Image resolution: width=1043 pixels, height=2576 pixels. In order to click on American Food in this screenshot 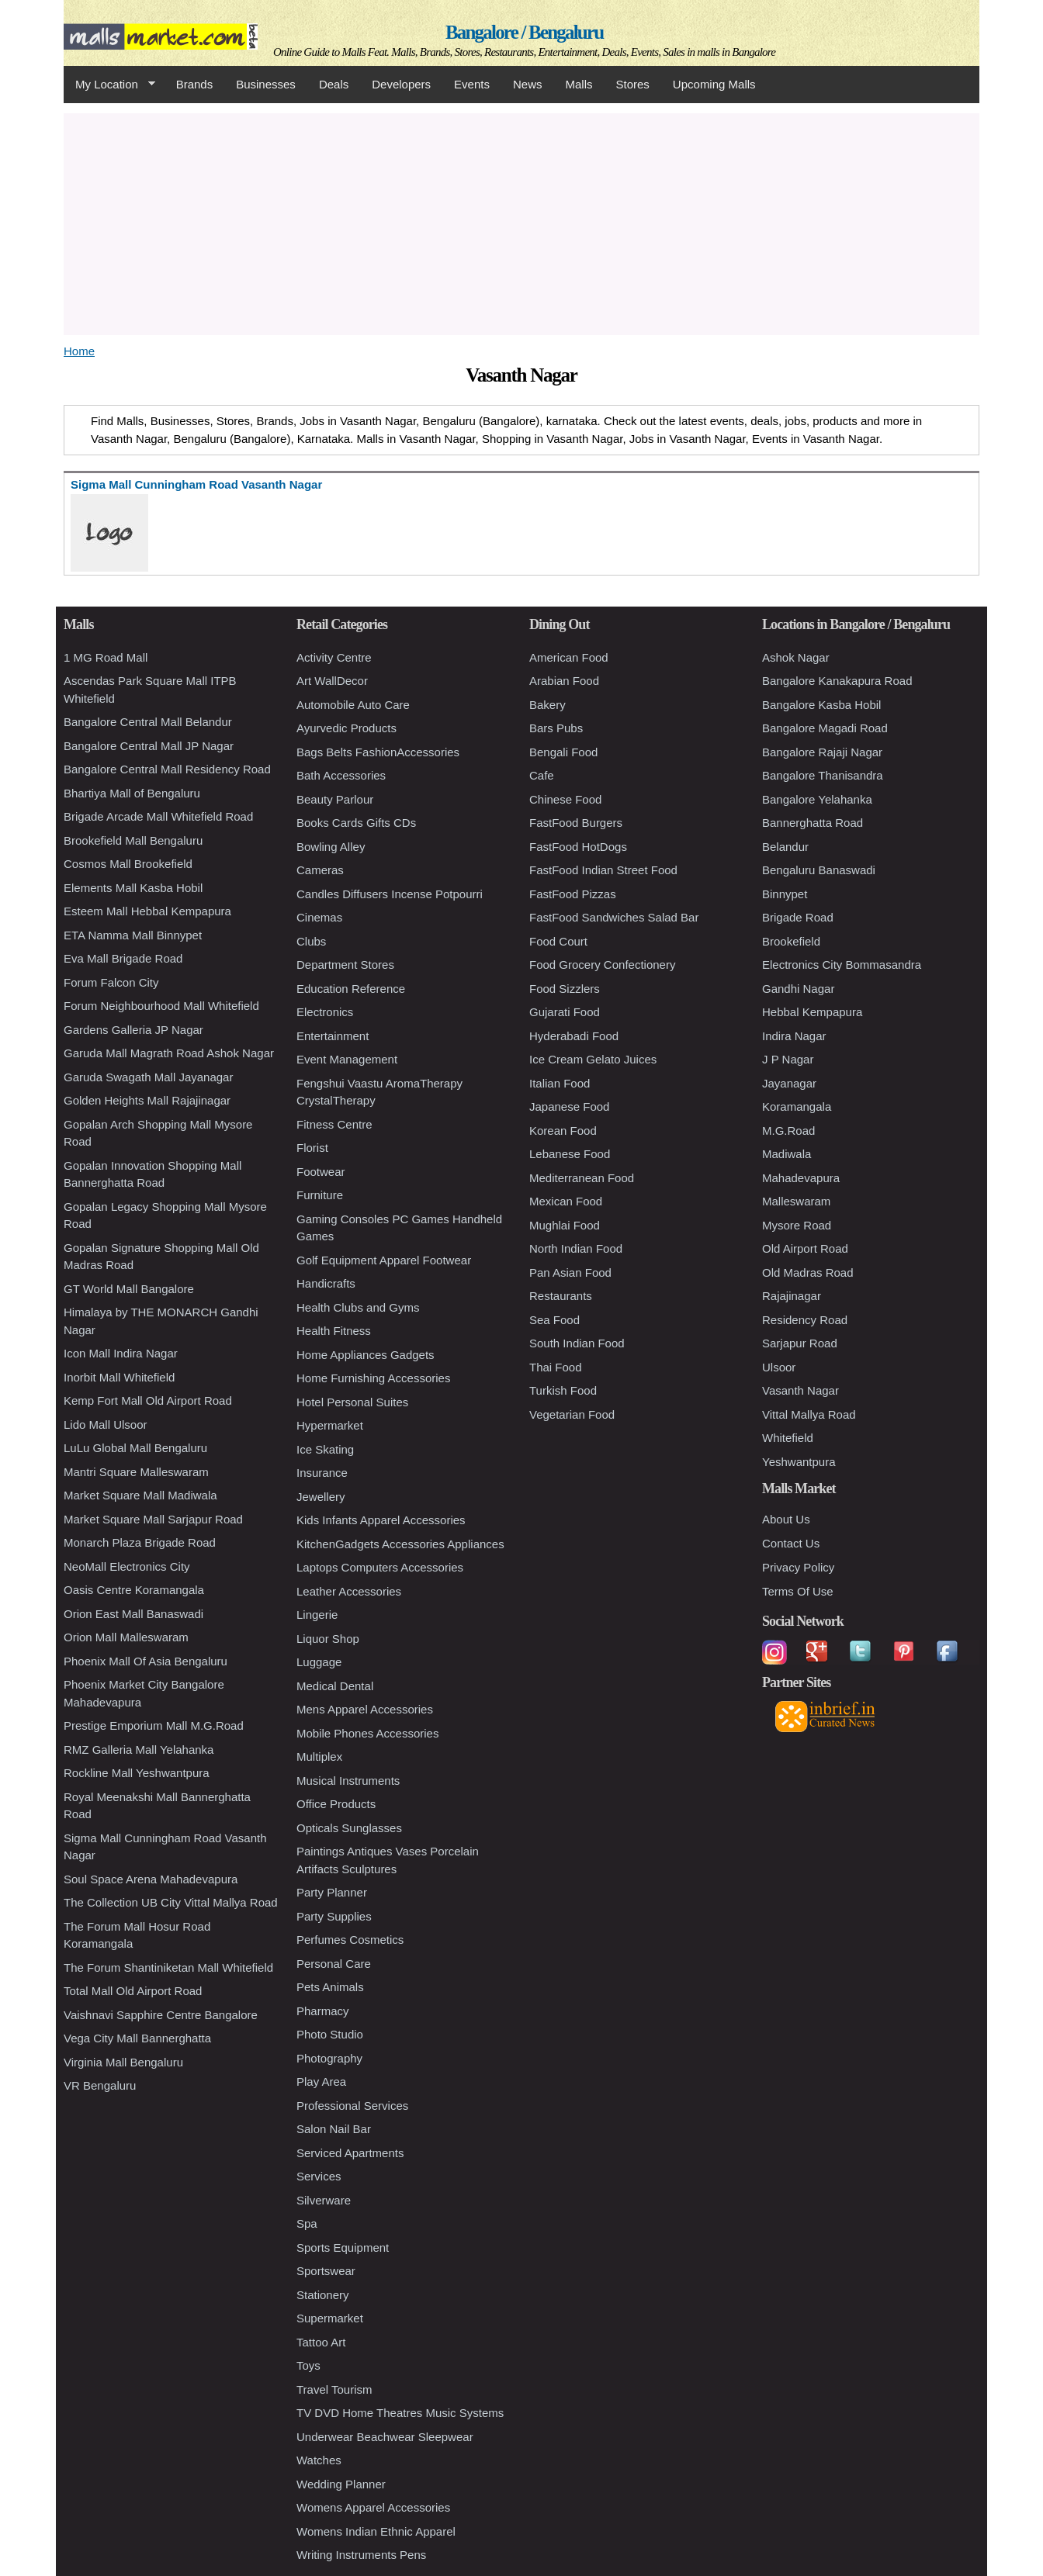, I will do `click(568, 657)`.